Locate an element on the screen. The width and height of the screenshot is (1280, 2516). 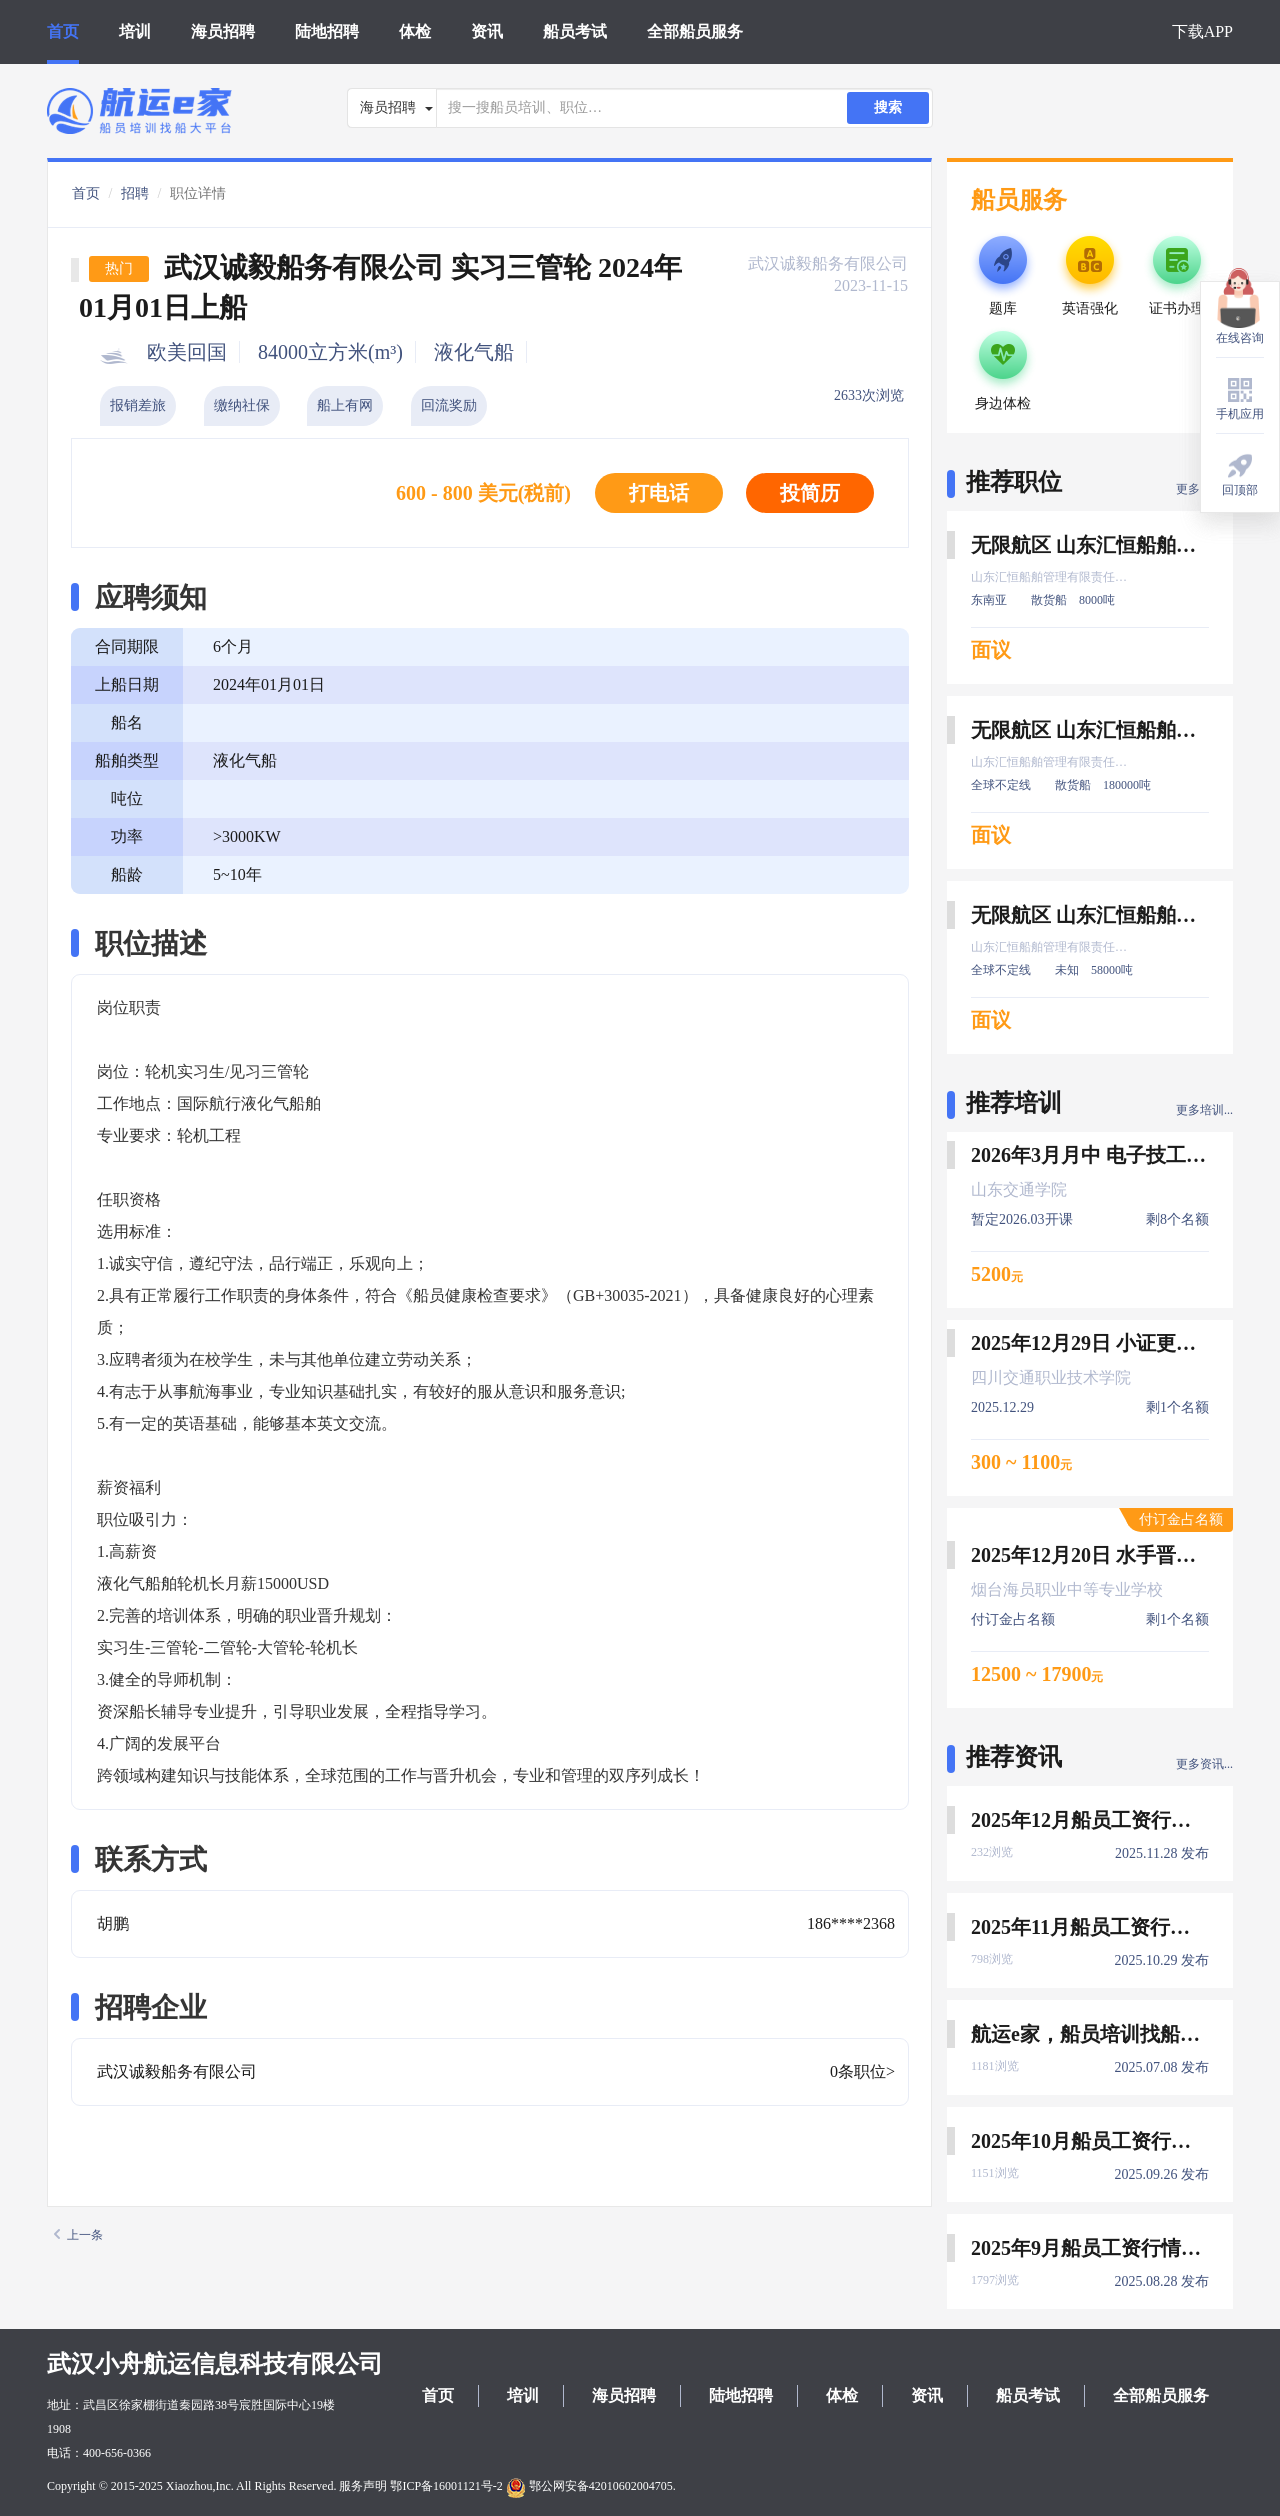
资讯 is located at coordinates (487, 31).